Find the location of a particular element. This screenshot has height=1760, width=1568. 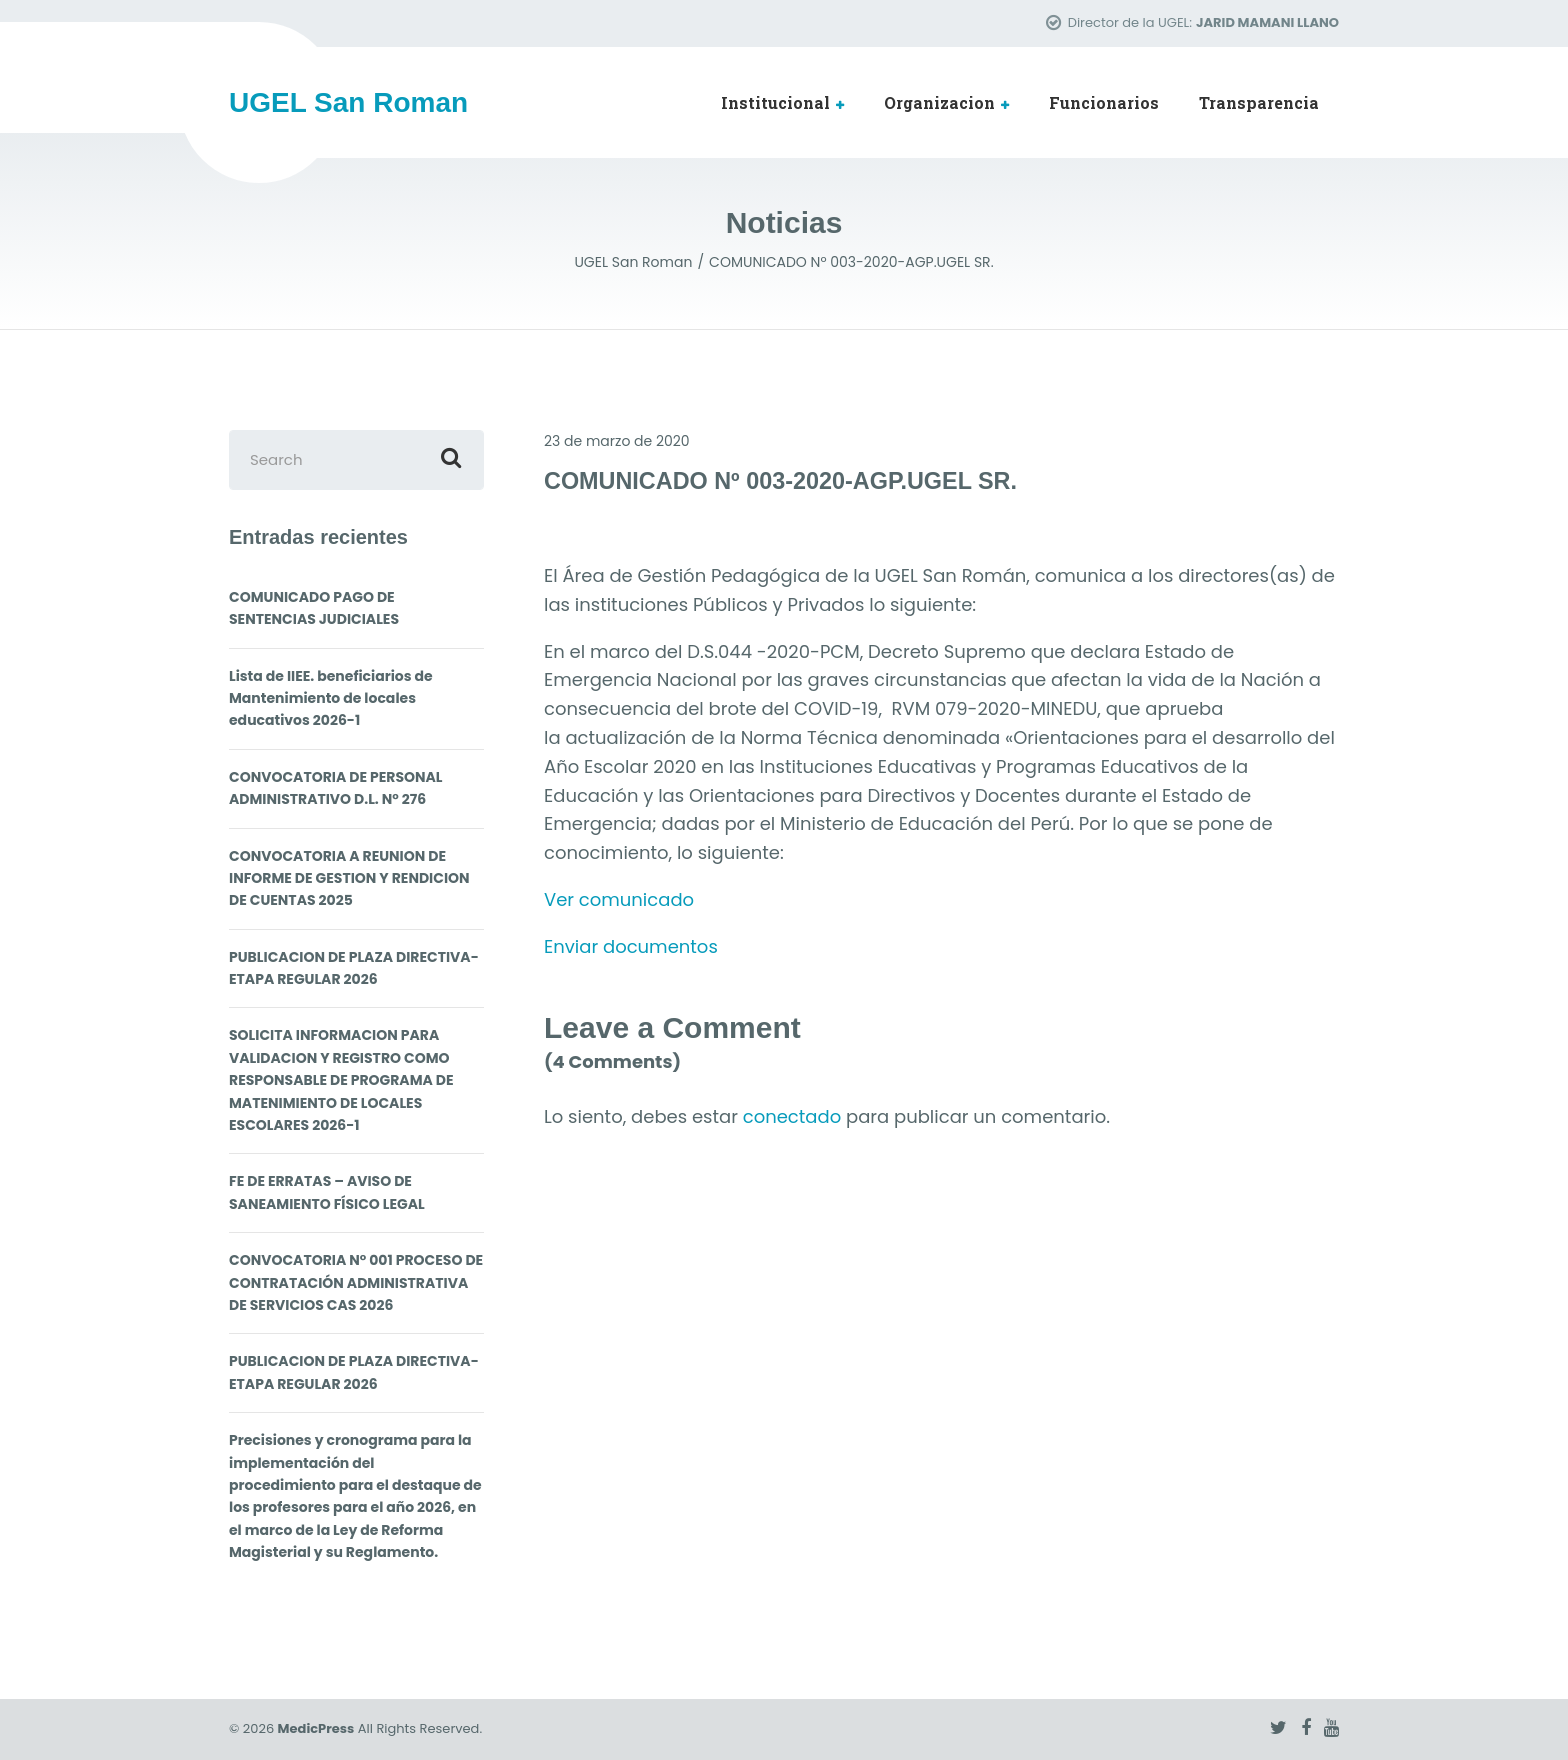

COMUNICADO PAGO DE SENTENCIAS JUDICIALES is located at coordinates (314, 608).